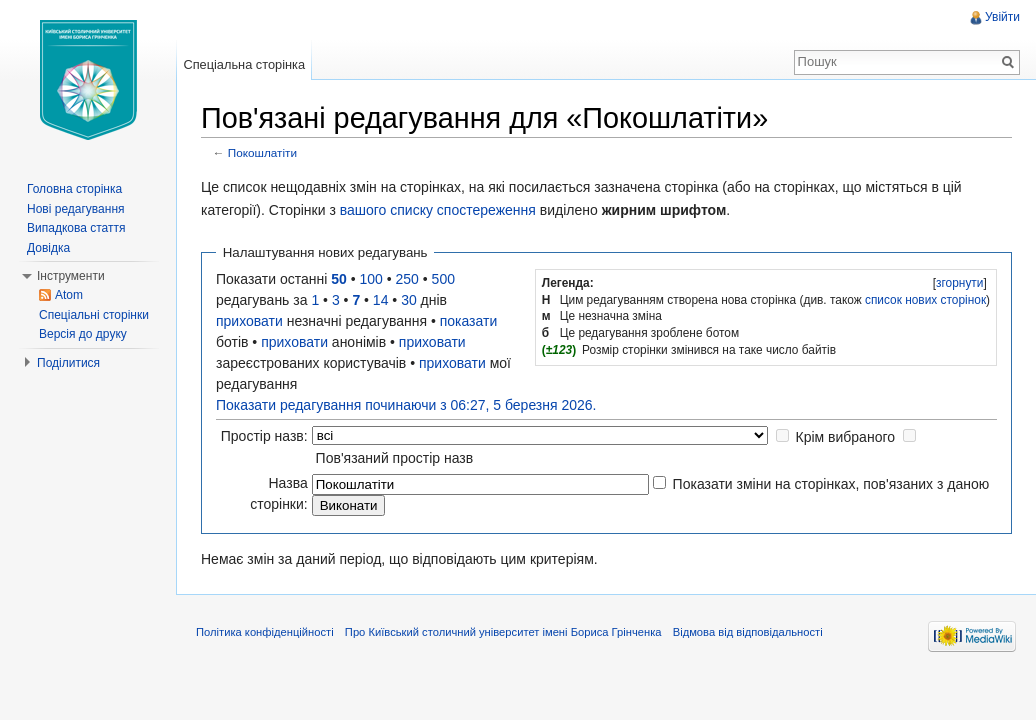 Image resolution: width=1036 pixels, height=720 pixels. I want to click on Увійти, so click(1002, 17).